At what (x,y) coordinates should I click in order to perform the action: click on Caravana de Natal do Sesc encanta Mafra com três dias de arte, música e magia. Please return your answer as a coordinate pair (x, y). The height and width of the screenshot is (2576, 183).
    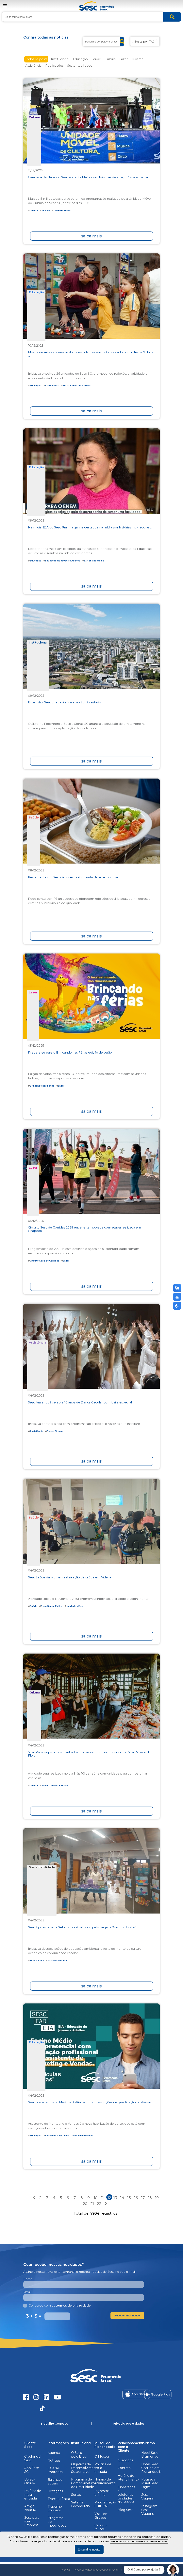
    Looking at the image, I should click on (88, 177).